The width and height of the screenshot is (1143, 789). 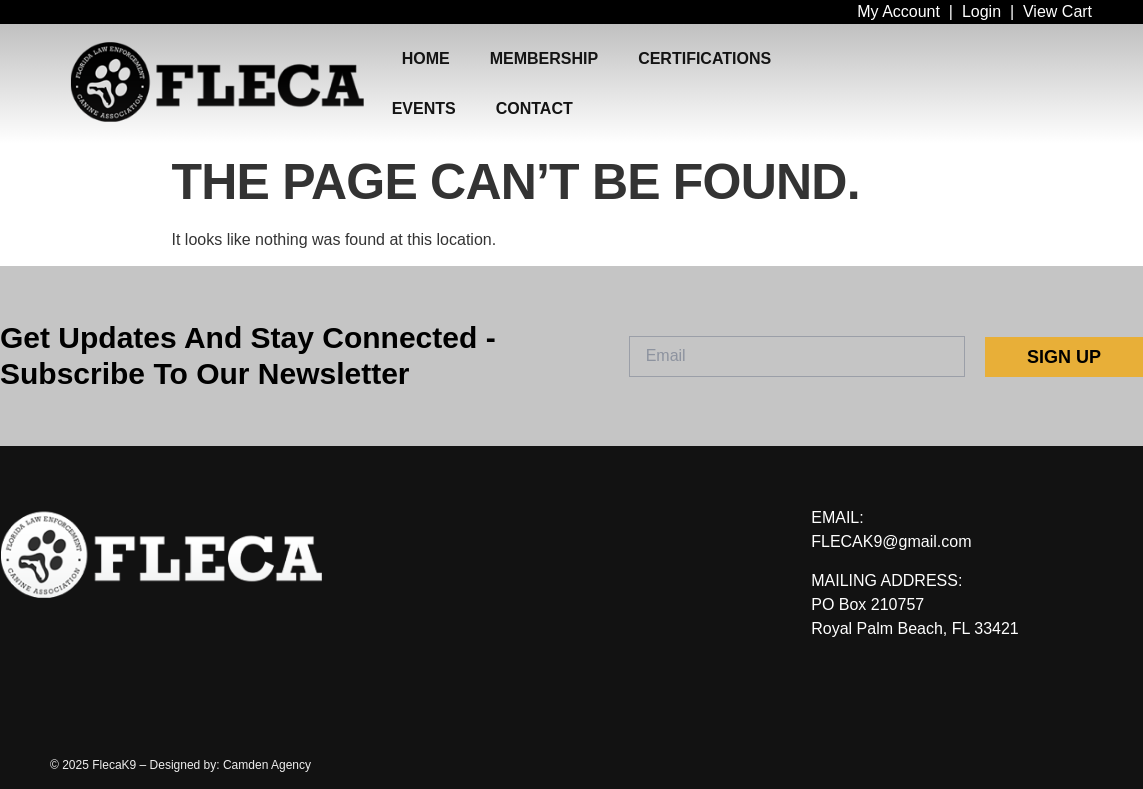 I want to click on CONTACT, so click(x=534, y=108).